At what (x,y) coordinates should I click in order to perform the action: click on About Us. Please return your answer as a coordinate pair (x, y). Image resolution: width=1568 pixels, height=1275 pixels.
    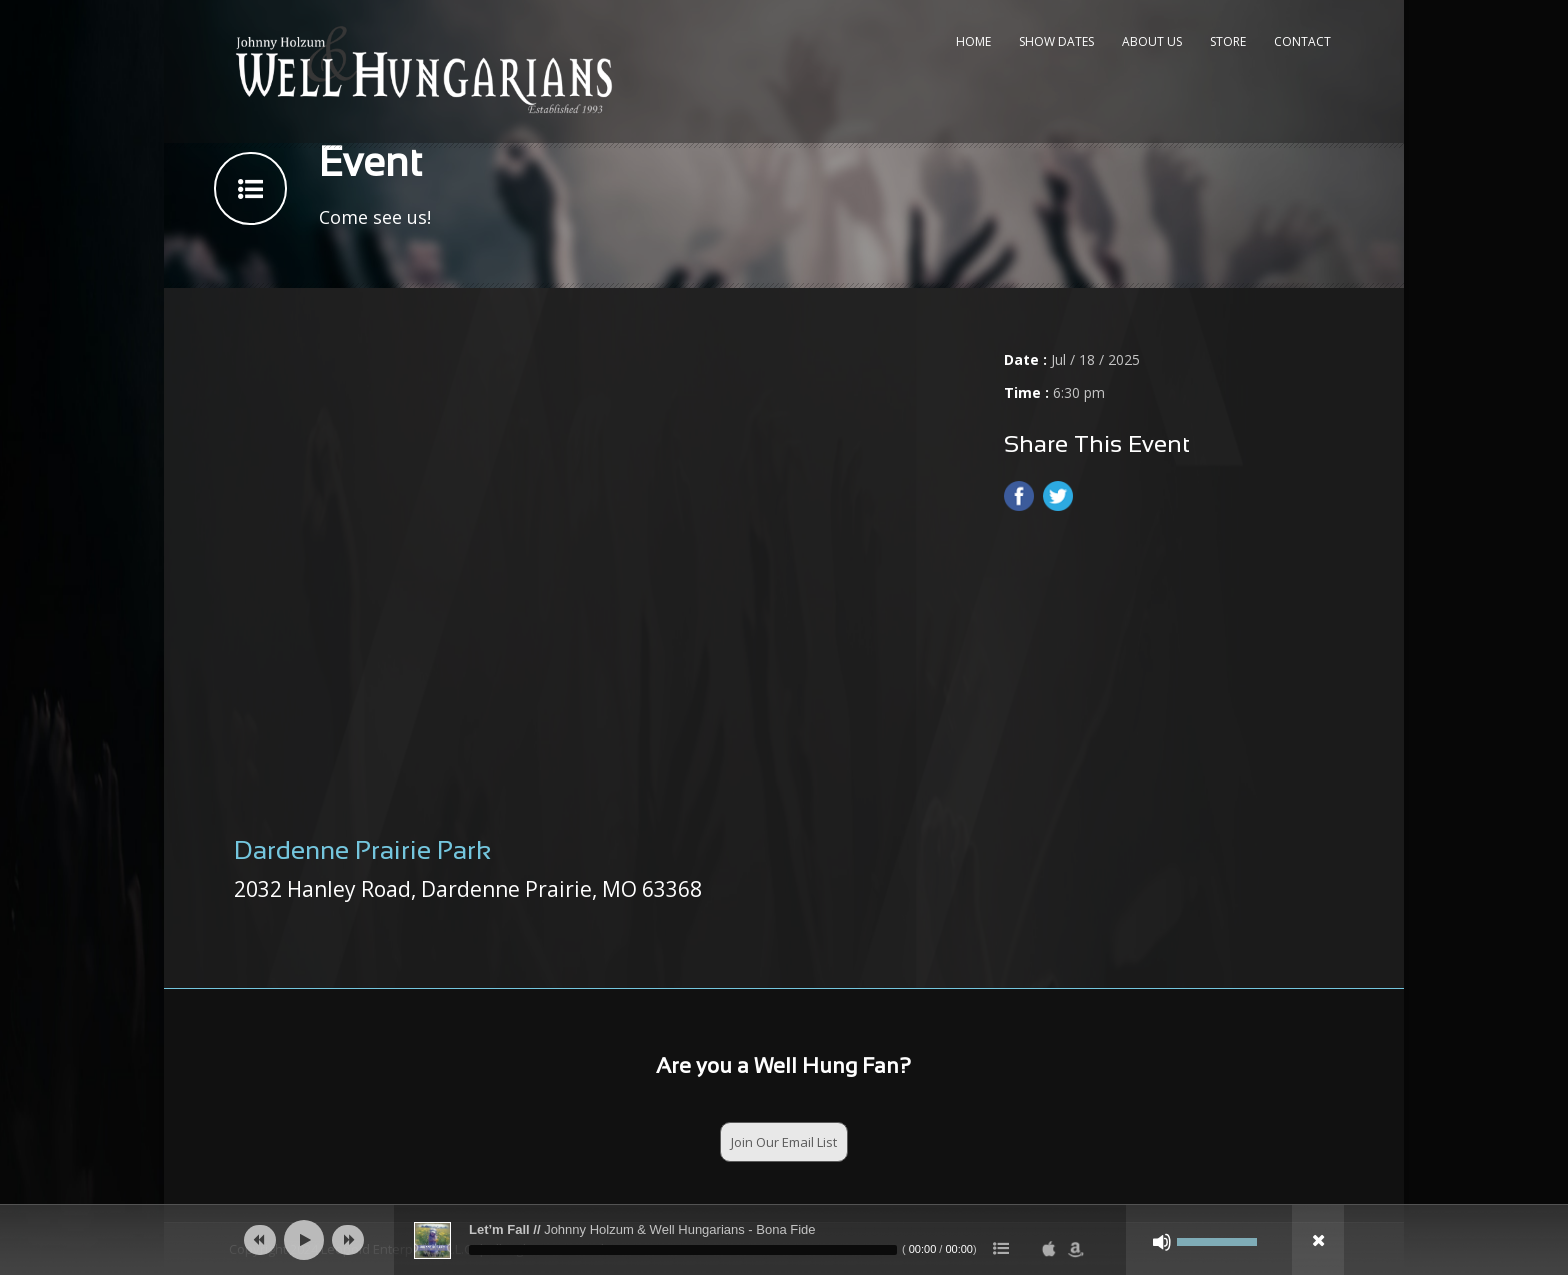
    Looking at the image, I should click on (1152, 41).